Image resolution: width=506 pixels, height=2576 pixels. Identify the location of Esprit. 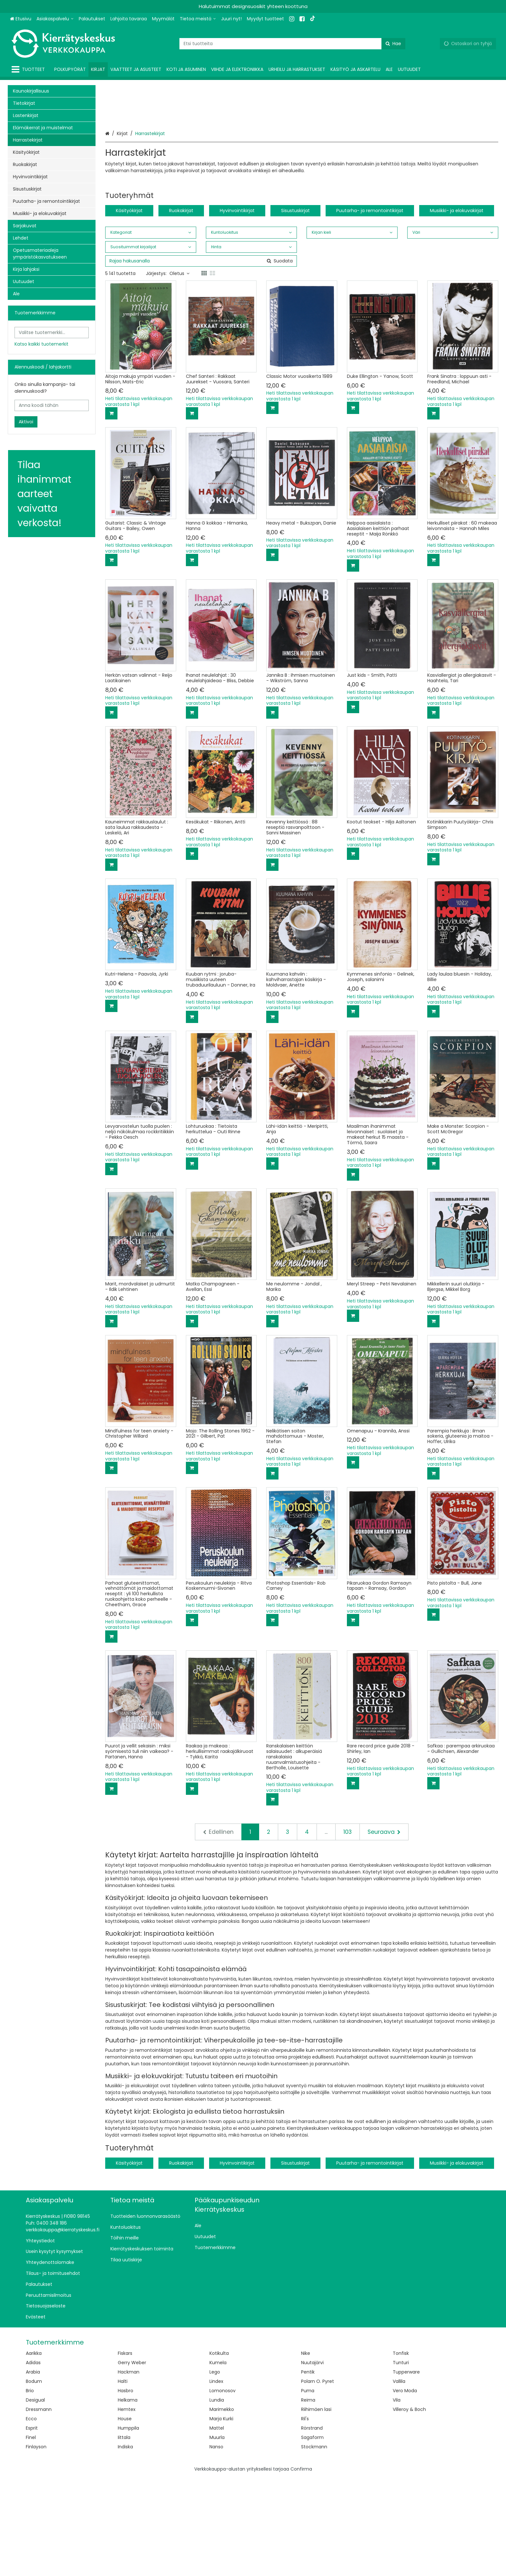
(32, 2526).